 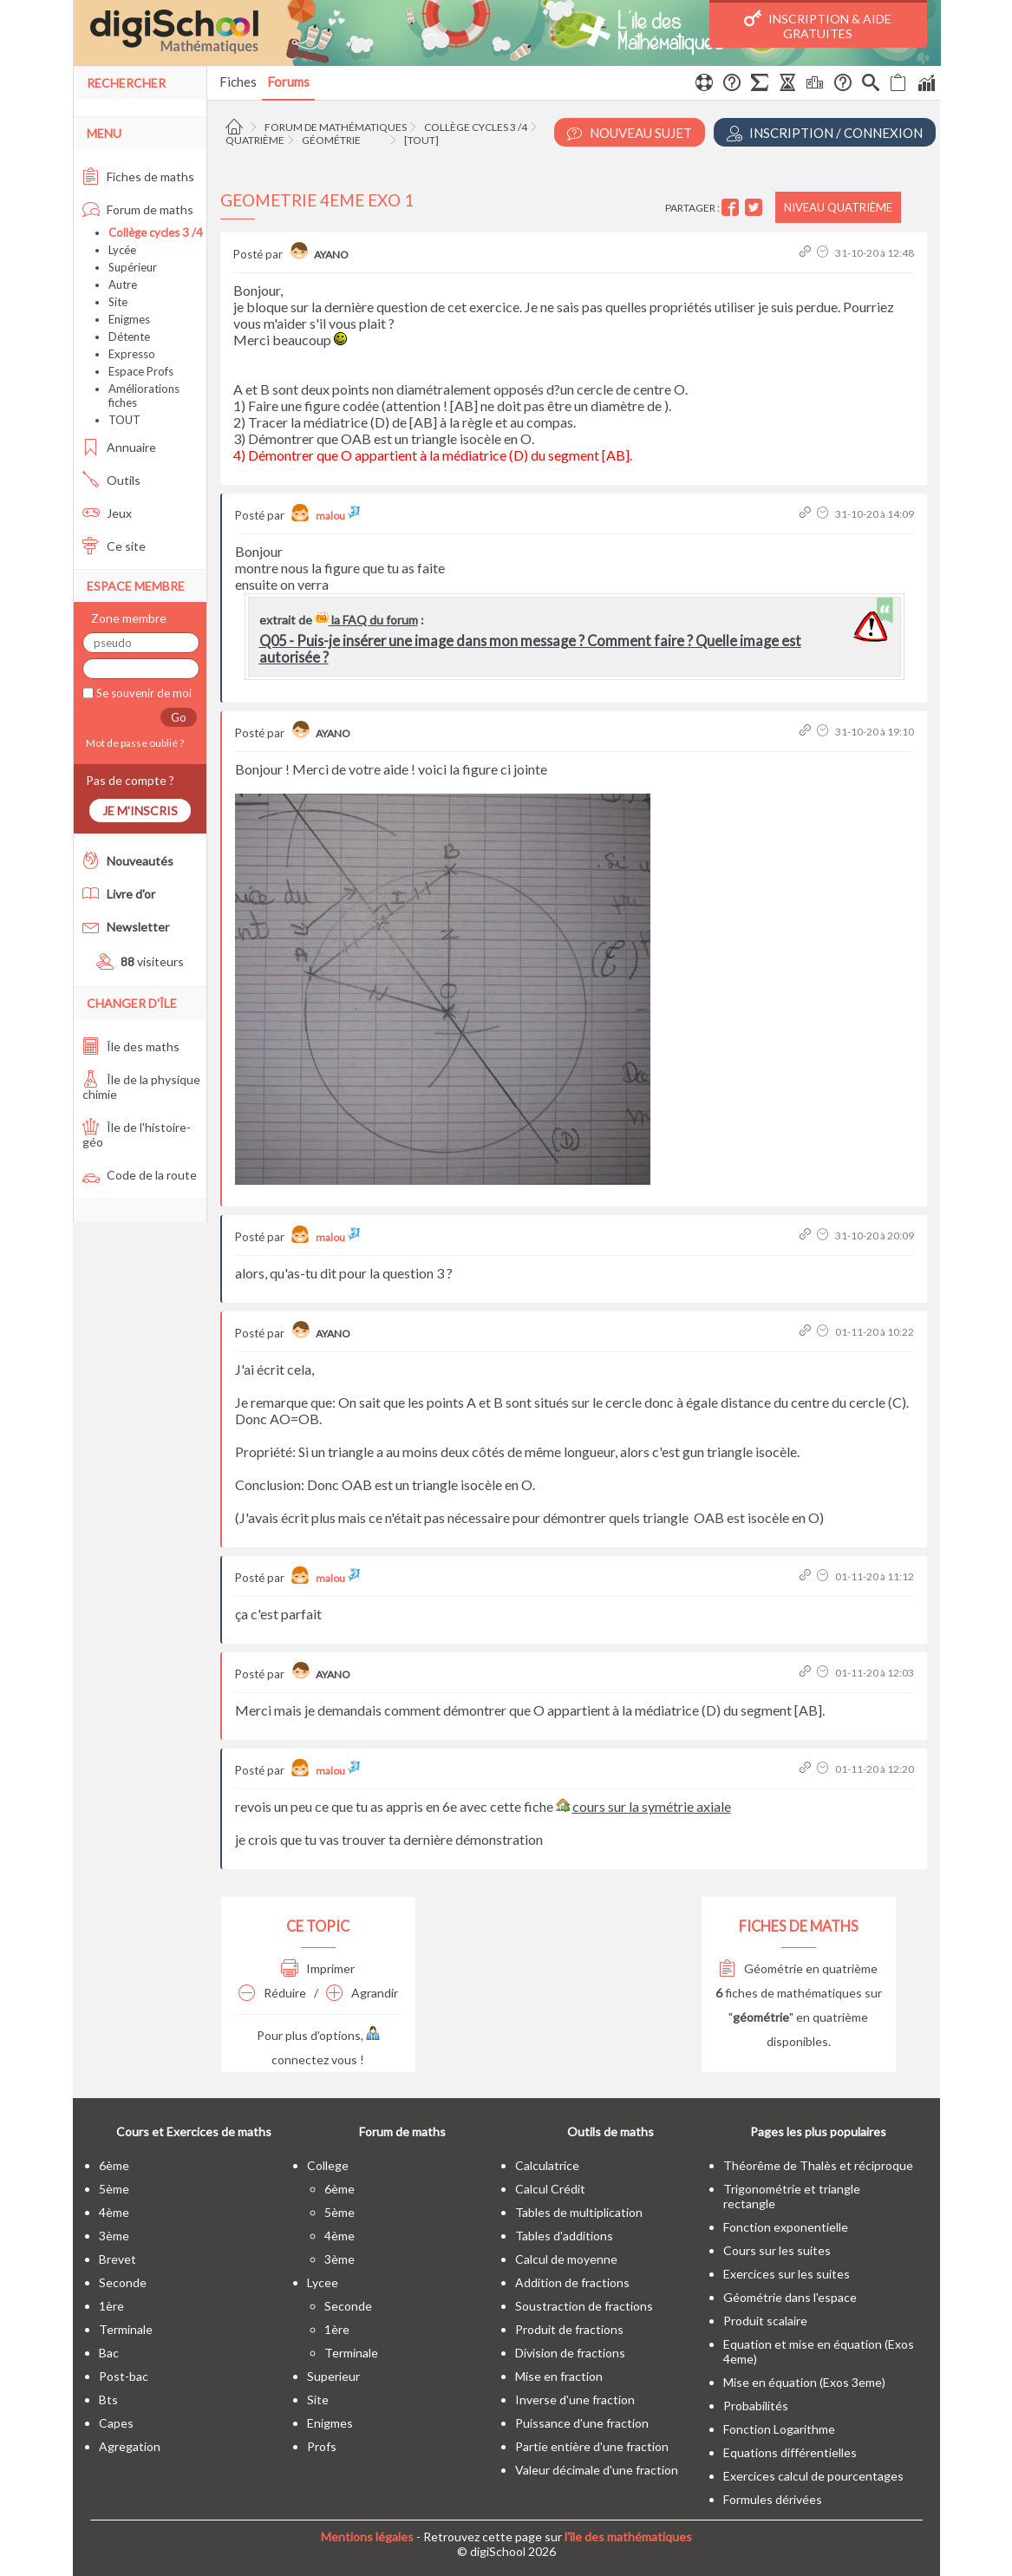 What do you see at coordinates (772, 2499) in the screenshot?
I see `Formules dérivées` at bounding box center [772, 2499].